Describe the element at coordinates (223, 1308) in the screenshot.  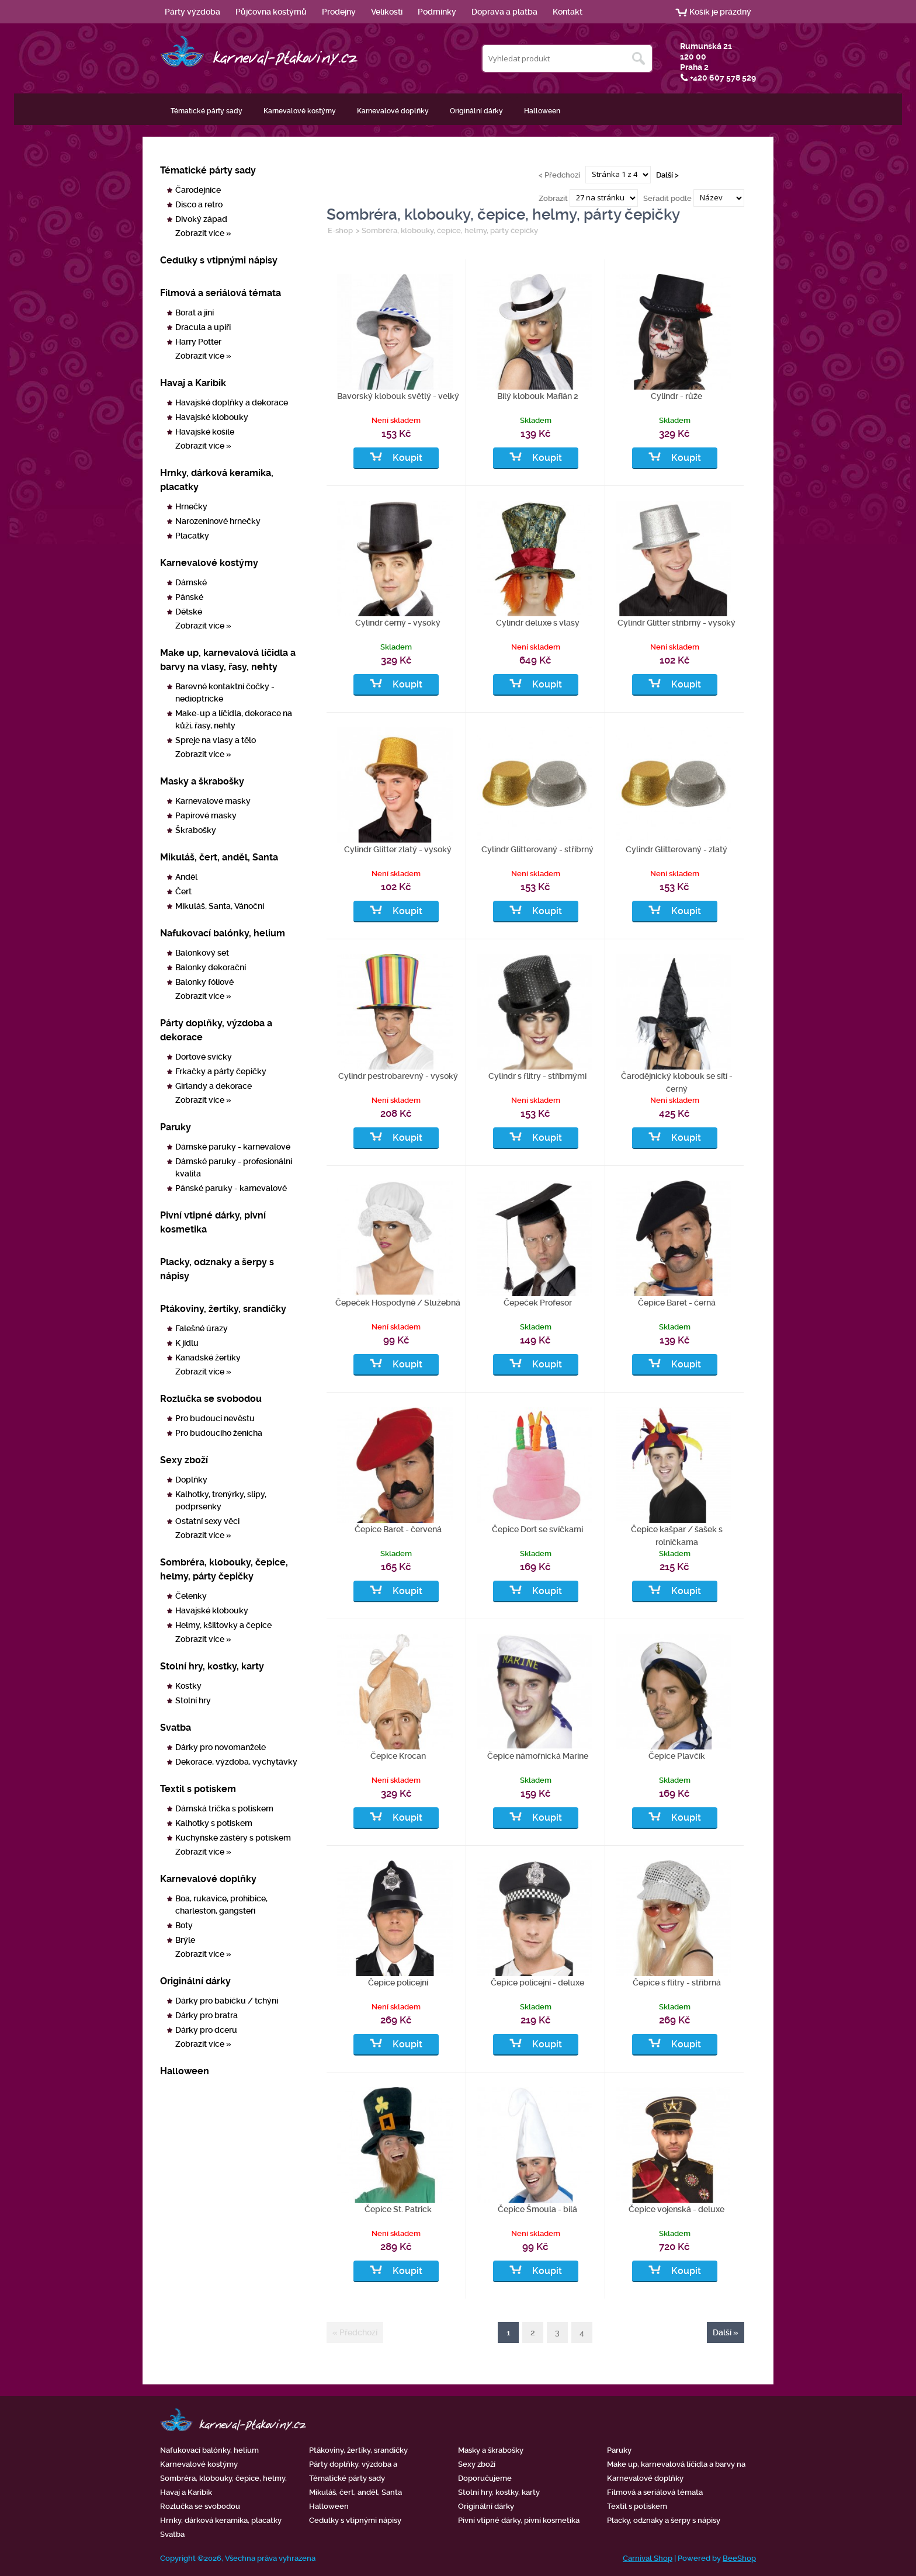
I see `Ptákoviny, žertíky, srandičky` at that location.